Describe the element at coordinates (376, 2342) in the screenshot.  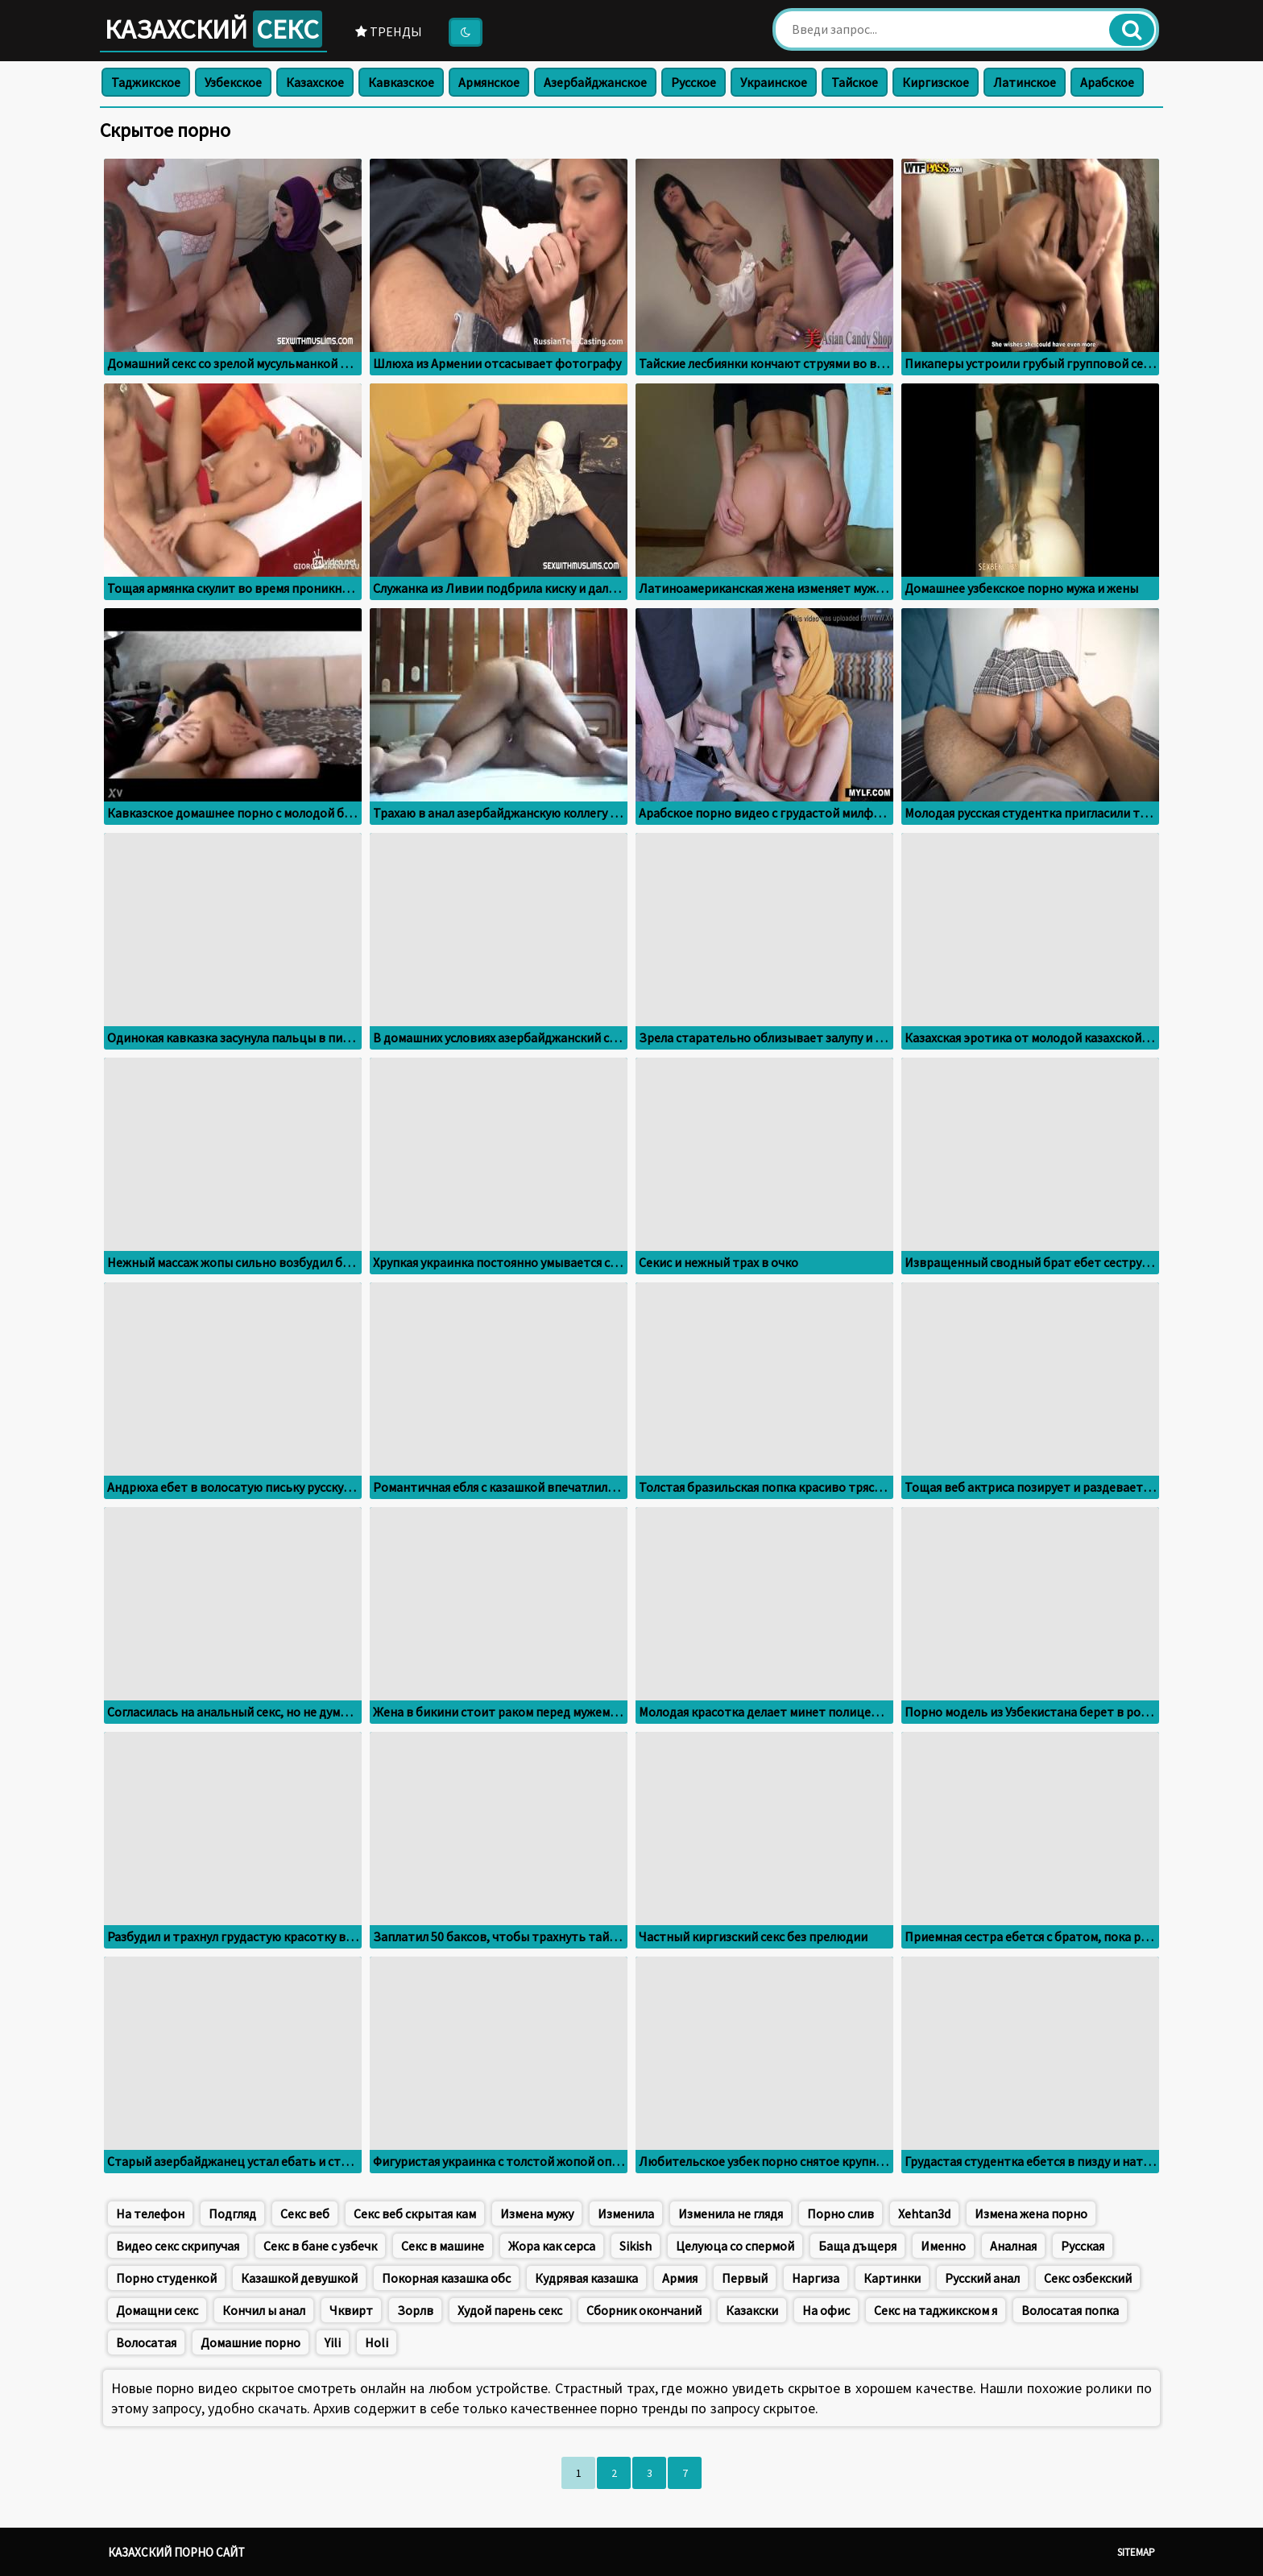
I see `Holi` at that location.